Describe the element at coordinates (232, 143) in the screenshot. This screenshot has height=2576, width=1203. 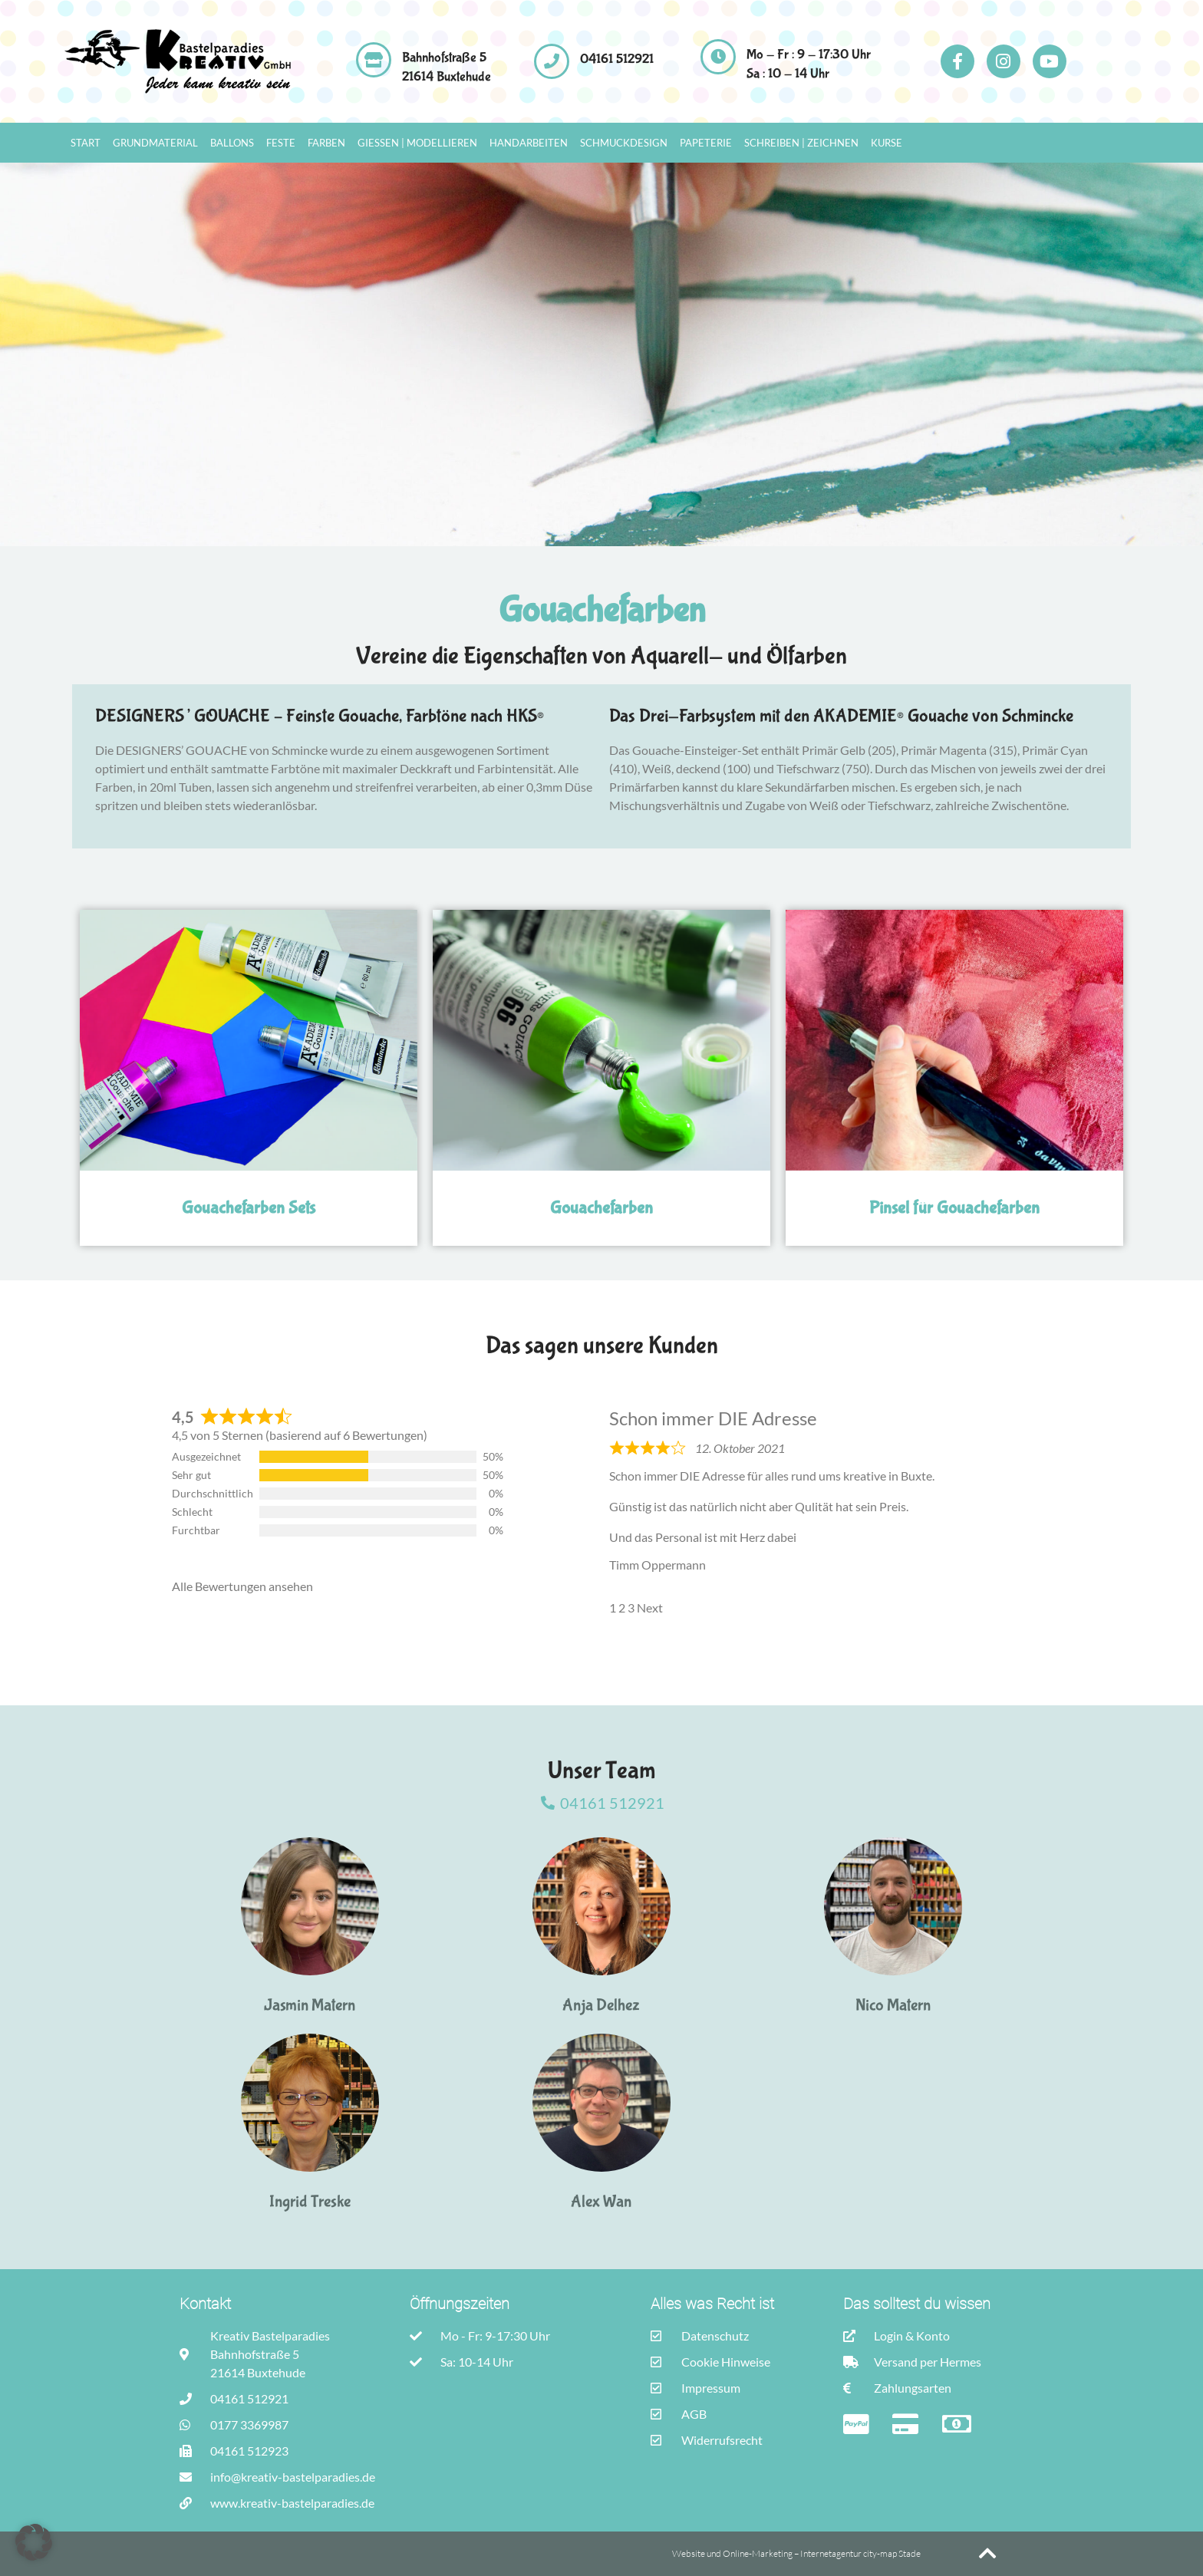
I see `Ballons` at that location.